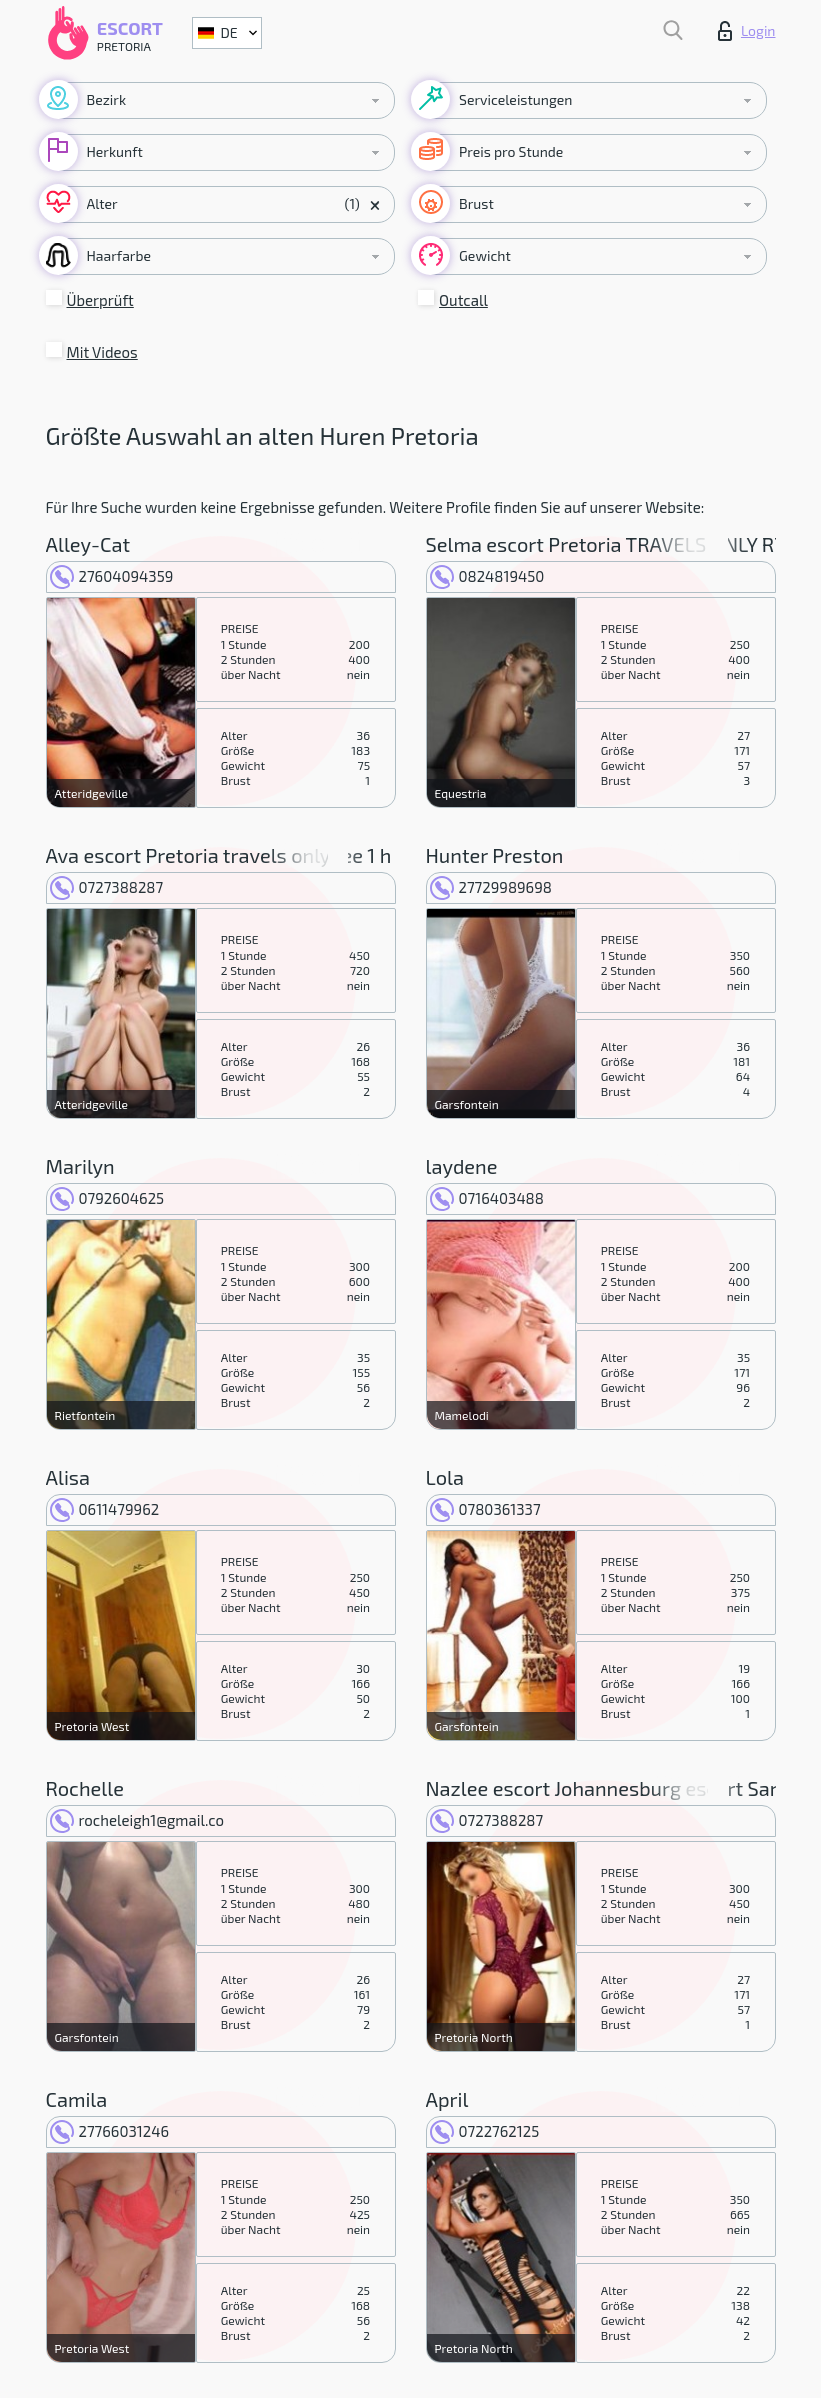  What do you see at coordinates (107, 1198) in the screenshot?
I see `0792604625` at bounding box center [107, 1198].